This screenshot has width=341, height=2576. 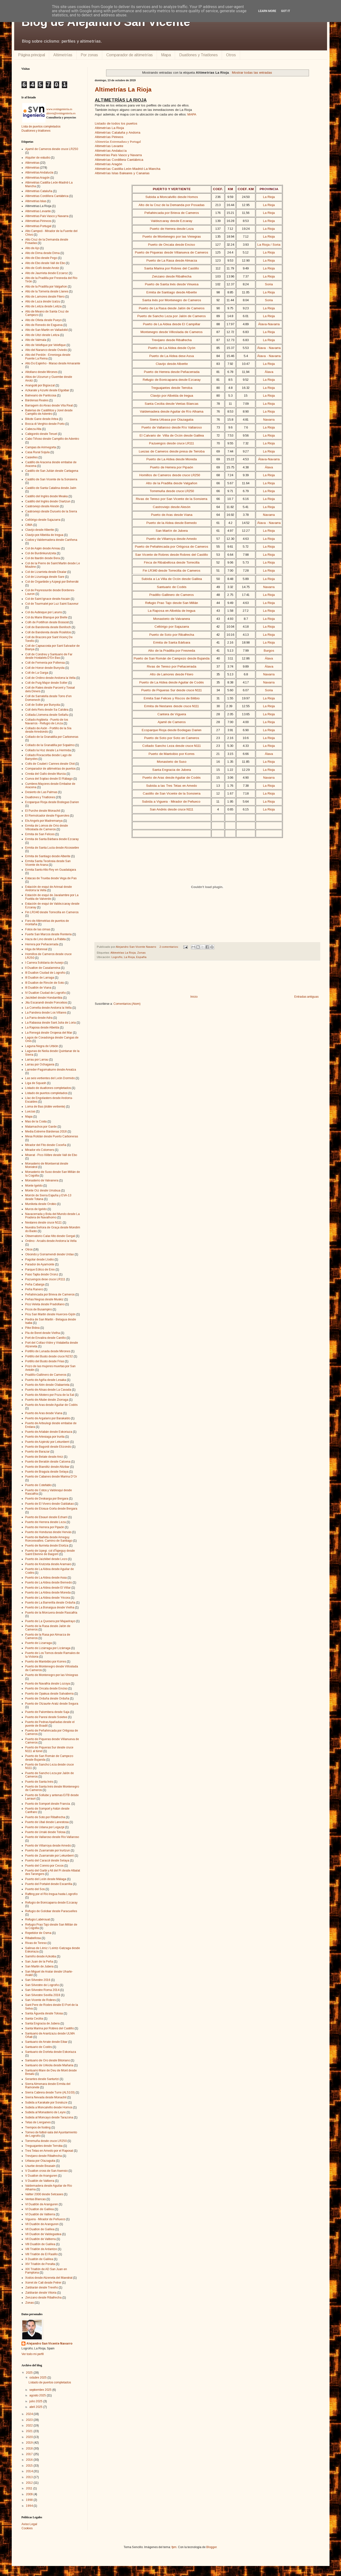 I want to click on Cresta del Gallo desde Murcia, so click(x=45, y=773).